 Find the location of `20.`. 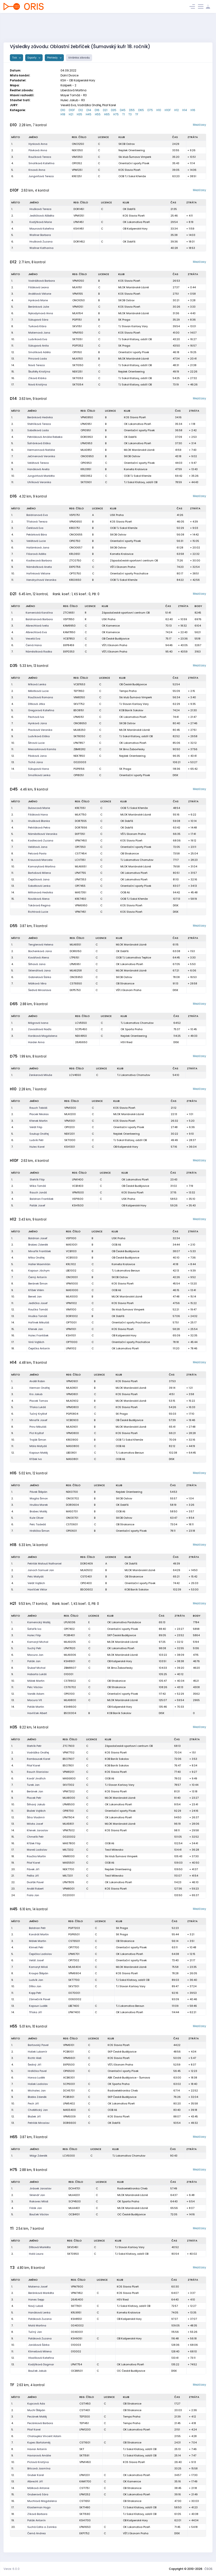

20. is located at coordinates (13, 1869).